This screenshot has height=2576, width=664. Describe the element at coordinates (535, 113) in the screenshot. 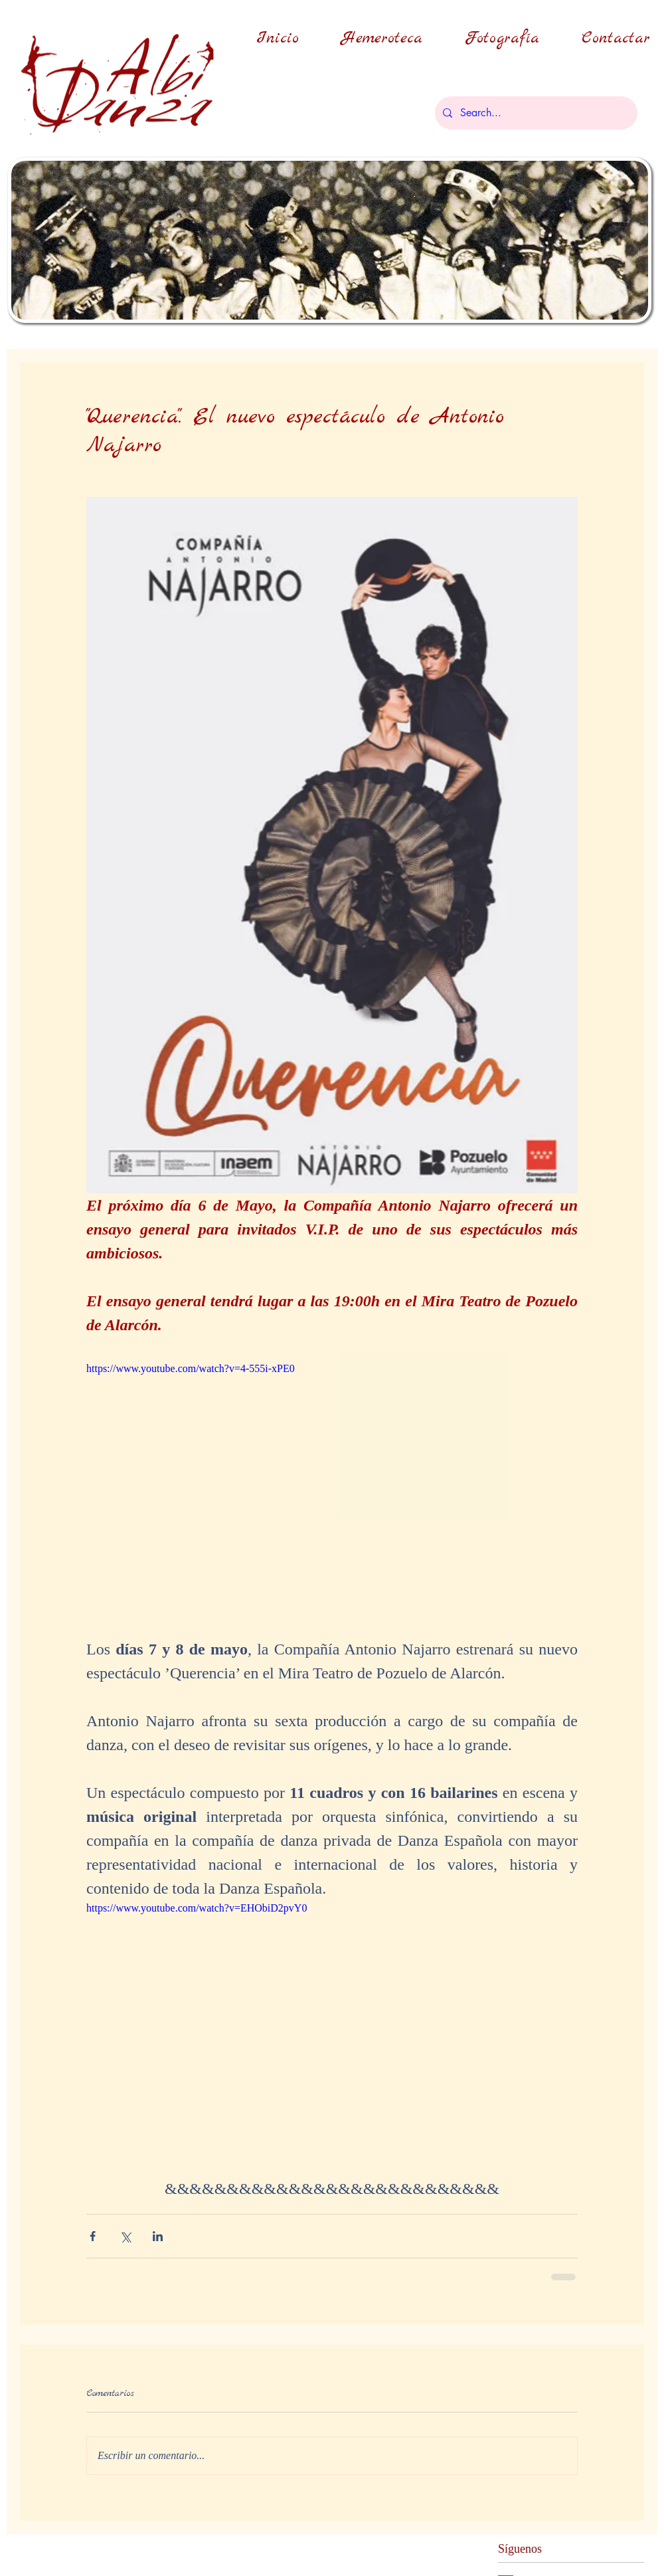

I see `[Search...]` at that location.